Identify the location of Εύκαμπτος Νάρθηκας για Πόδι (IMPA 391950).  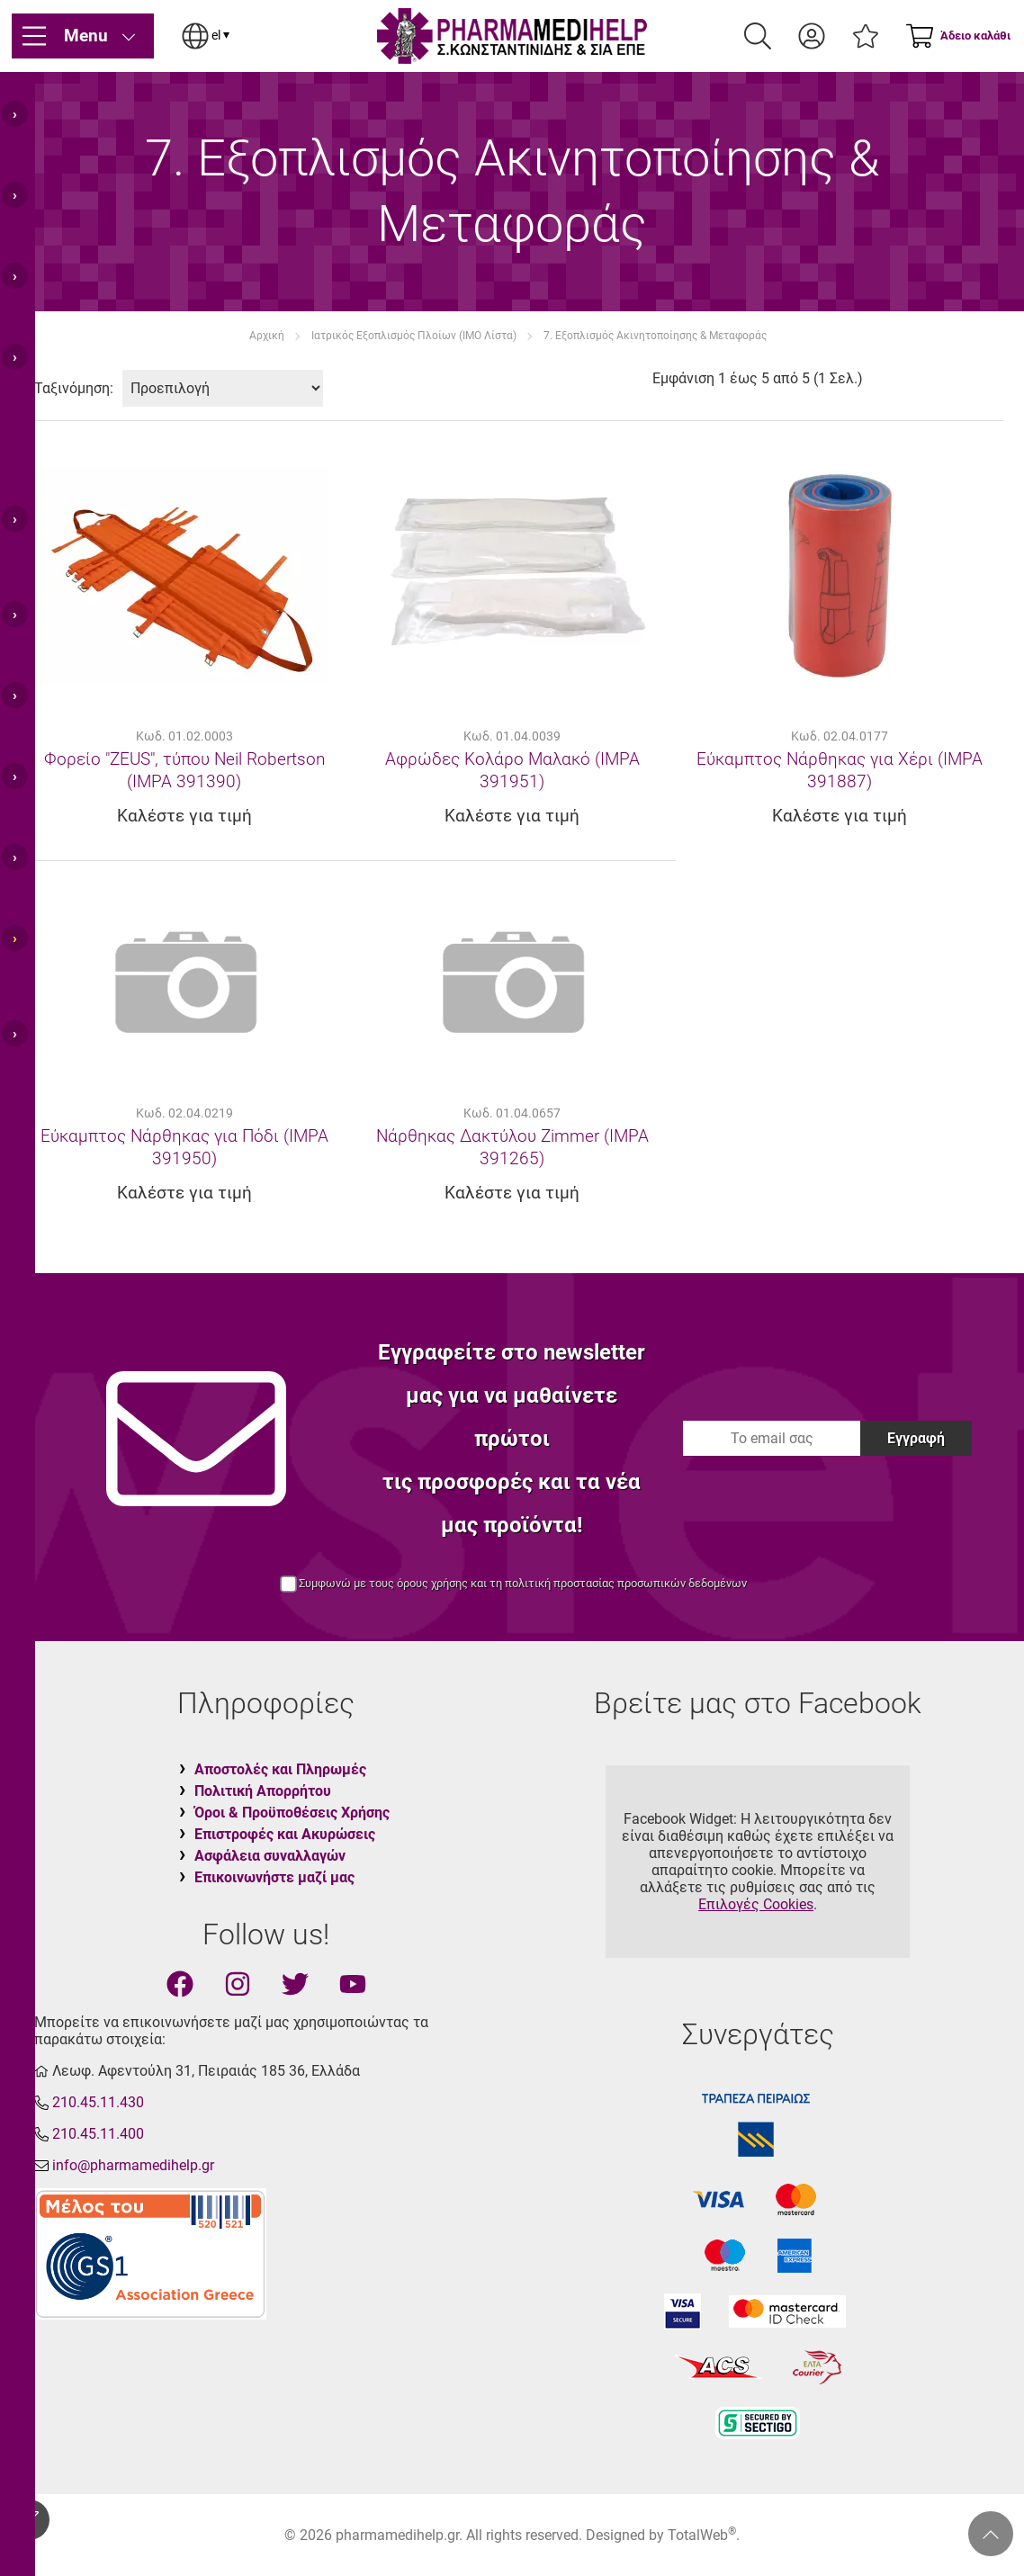
(184, 1147).